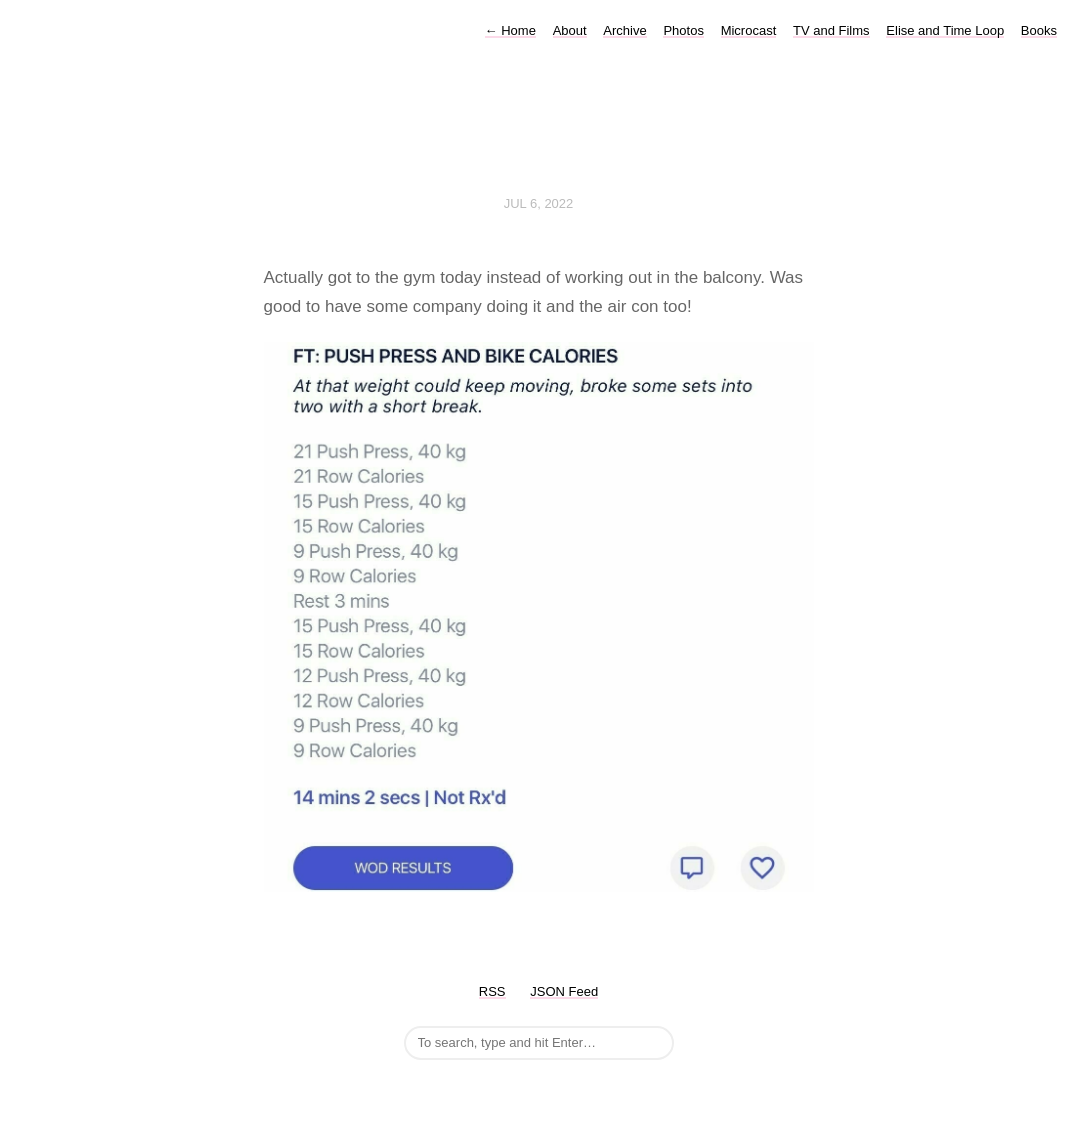 Image resolution: width=1077 pixels, height=1140 pixels. Describe the element at coordinates (749, 30) in the screenshot. I see `Microcast` at that location.